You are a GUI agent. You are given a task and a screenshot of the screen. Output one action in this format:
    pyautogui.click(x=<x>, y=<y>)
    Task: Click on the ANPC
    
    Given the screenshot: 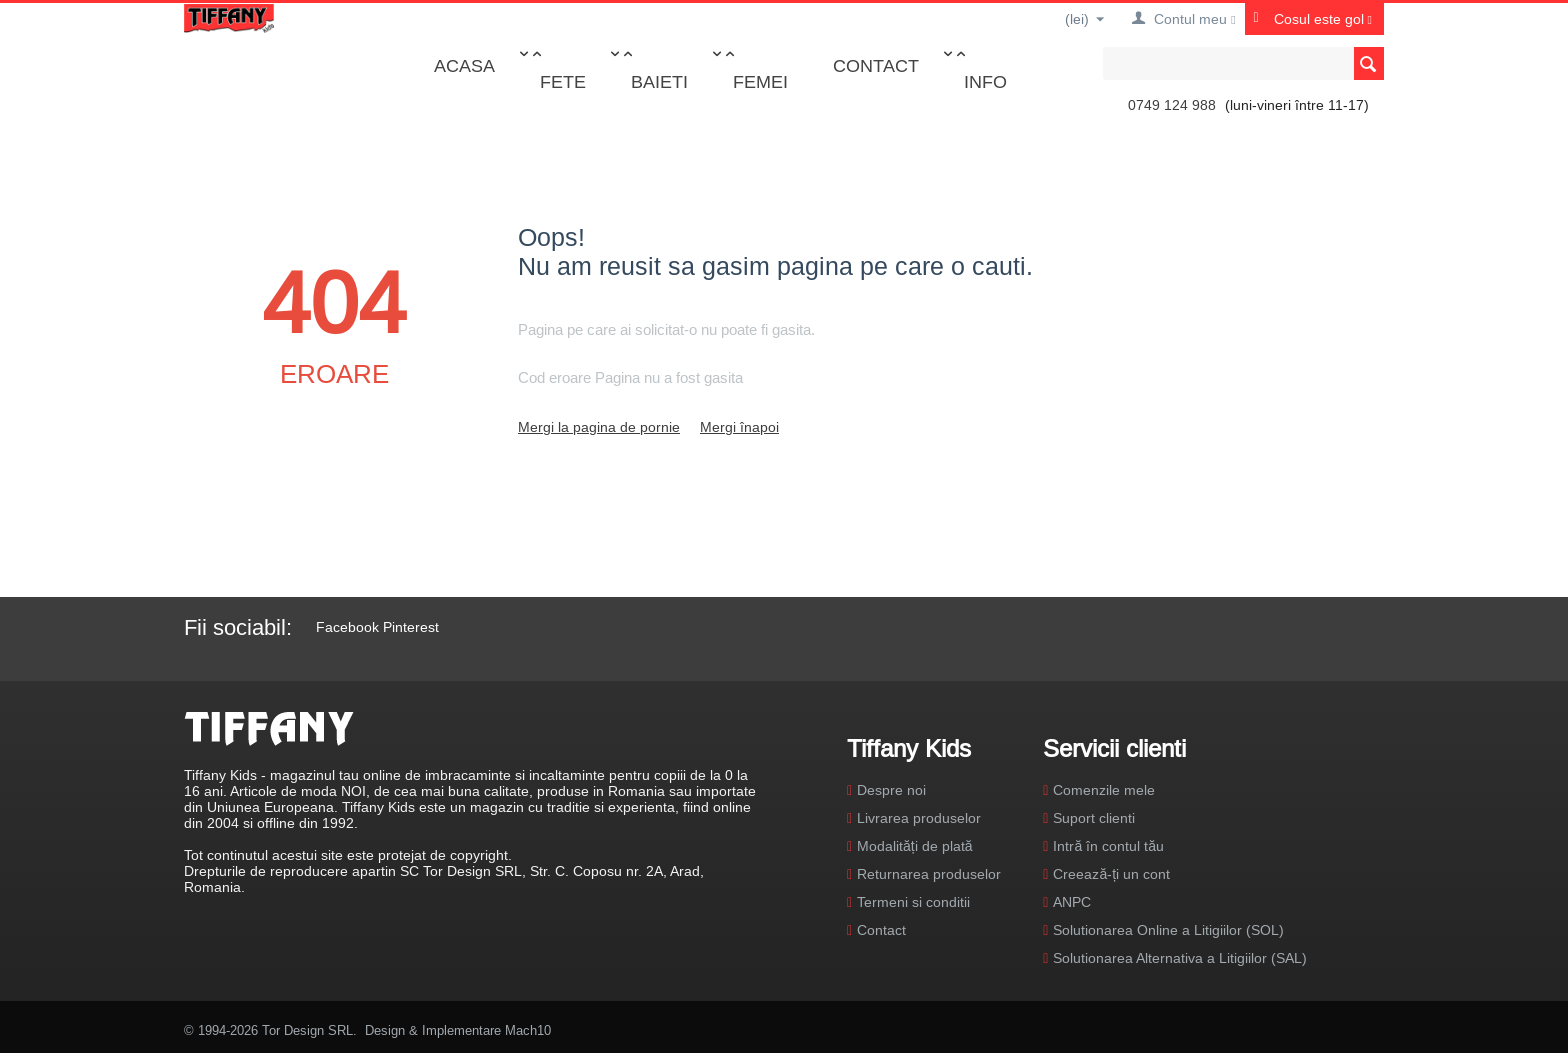 What is the action you would take?
    pyautogui.click(x=1072, y=902)
    